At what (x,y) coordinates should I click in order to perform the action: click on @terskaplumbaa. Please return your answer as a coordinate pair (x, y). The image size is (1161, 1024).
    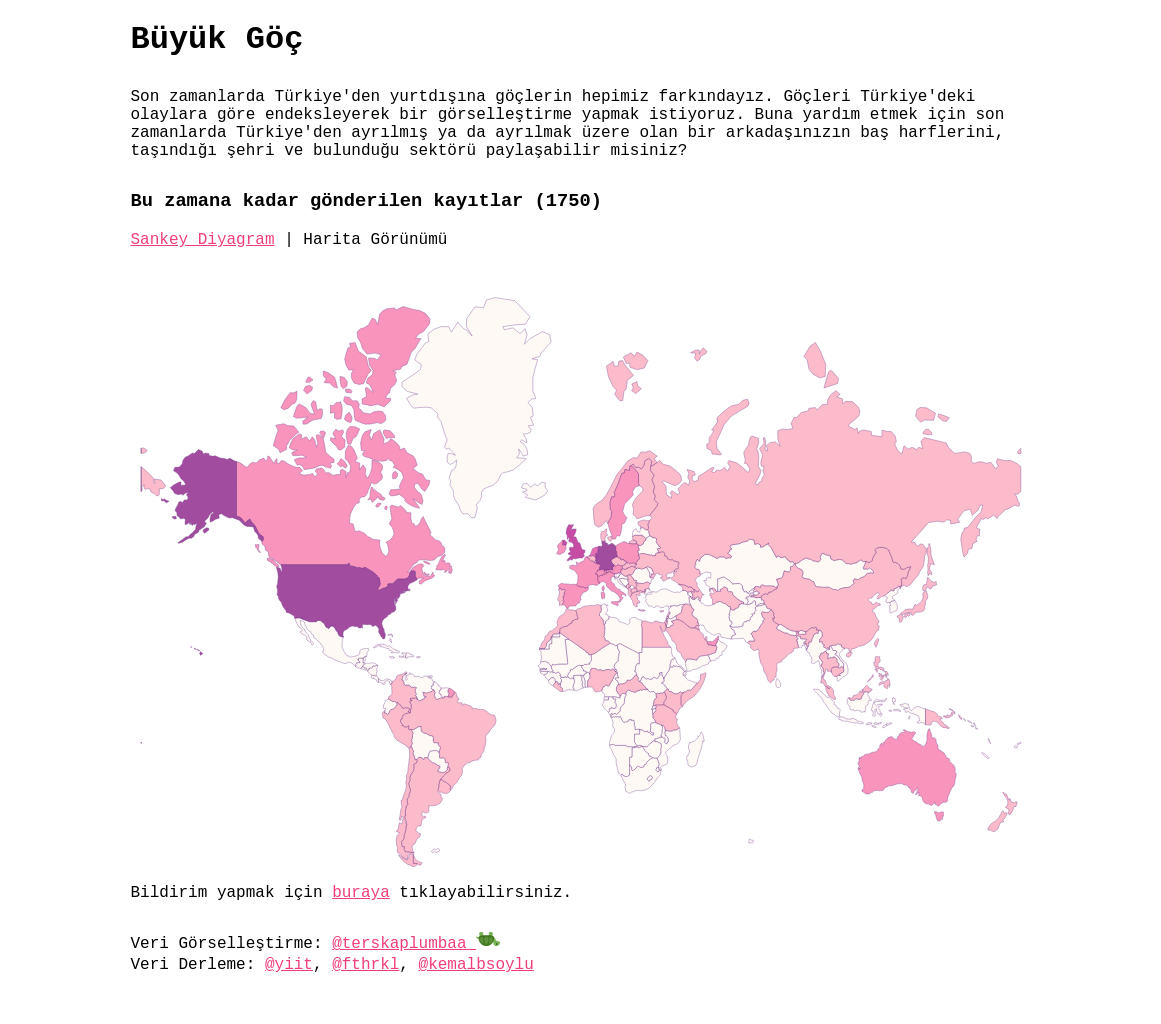
    Looking at the image, I should click on (416, 944).